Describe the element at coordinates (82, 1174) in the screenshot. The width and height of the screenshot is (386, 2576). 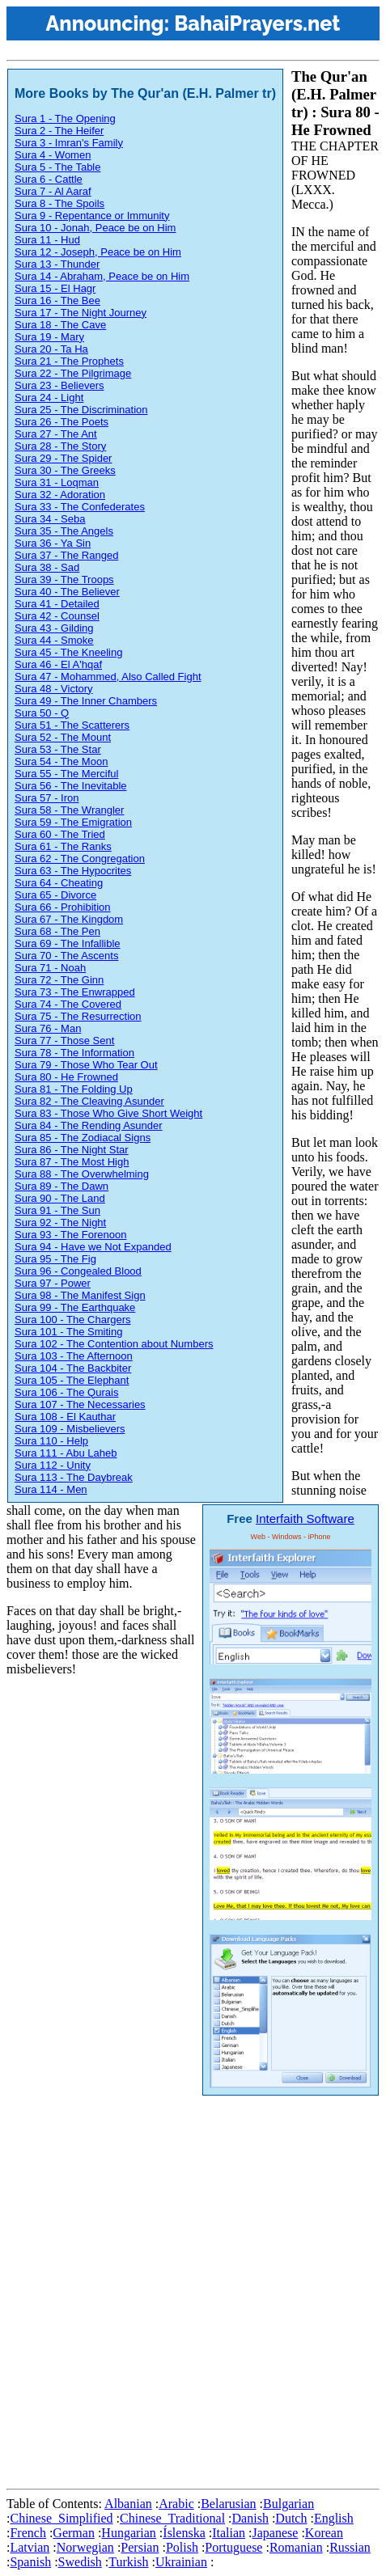
I see `Sura 88 - The Overwhelming` at that location.